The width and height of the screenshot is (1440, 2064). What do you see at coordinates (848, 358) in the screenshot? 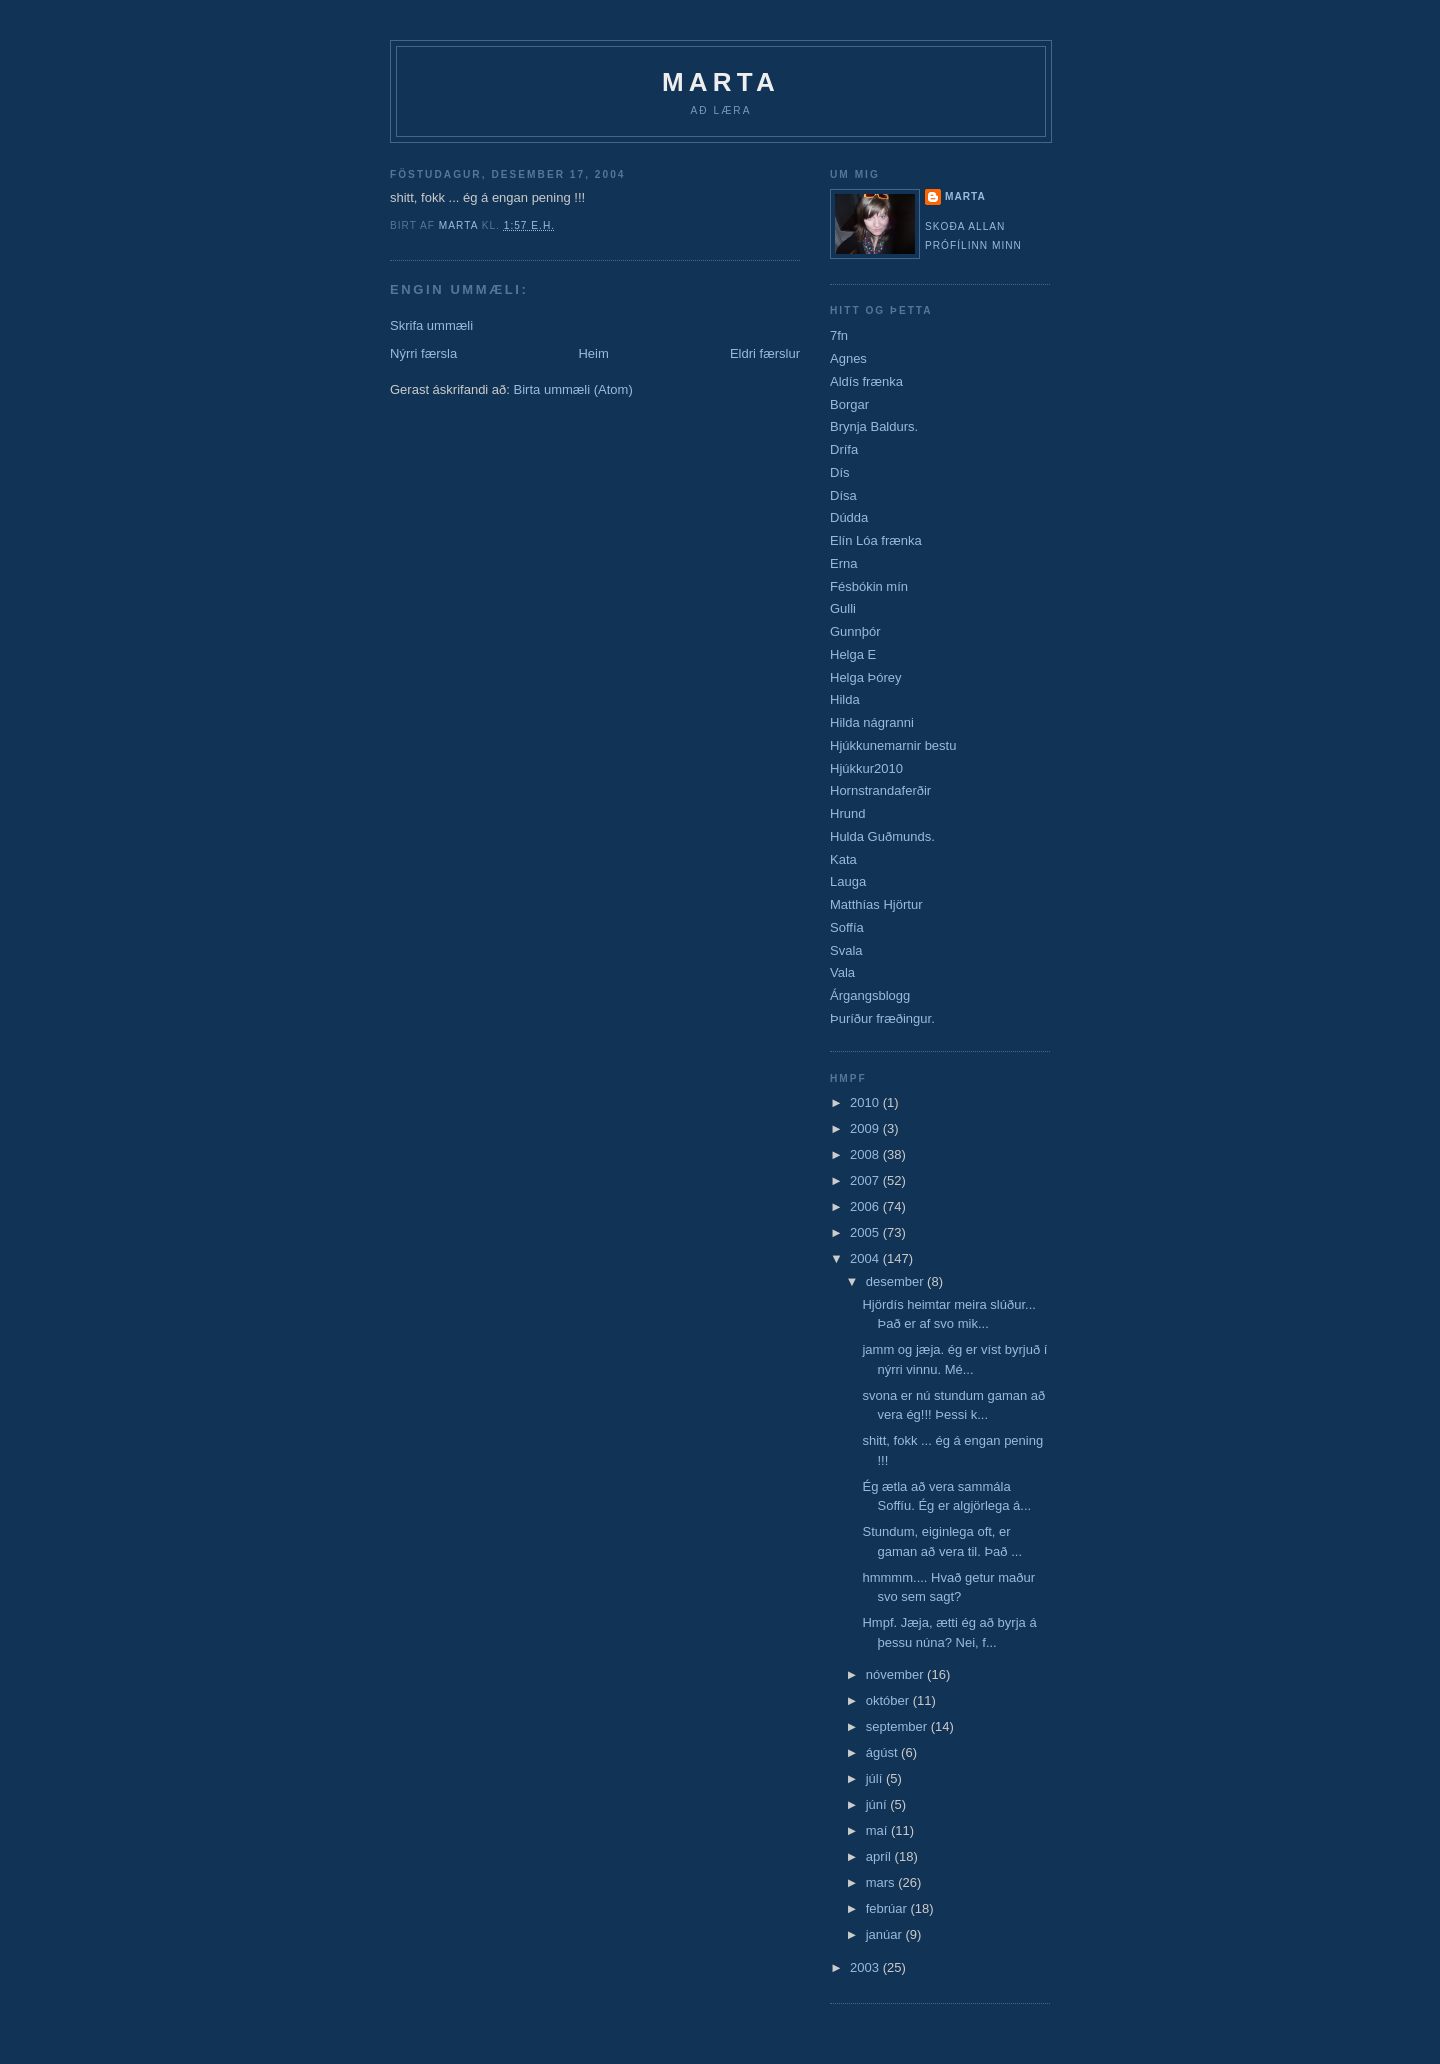
I see `Agnes` at bounding box center [848, 358].